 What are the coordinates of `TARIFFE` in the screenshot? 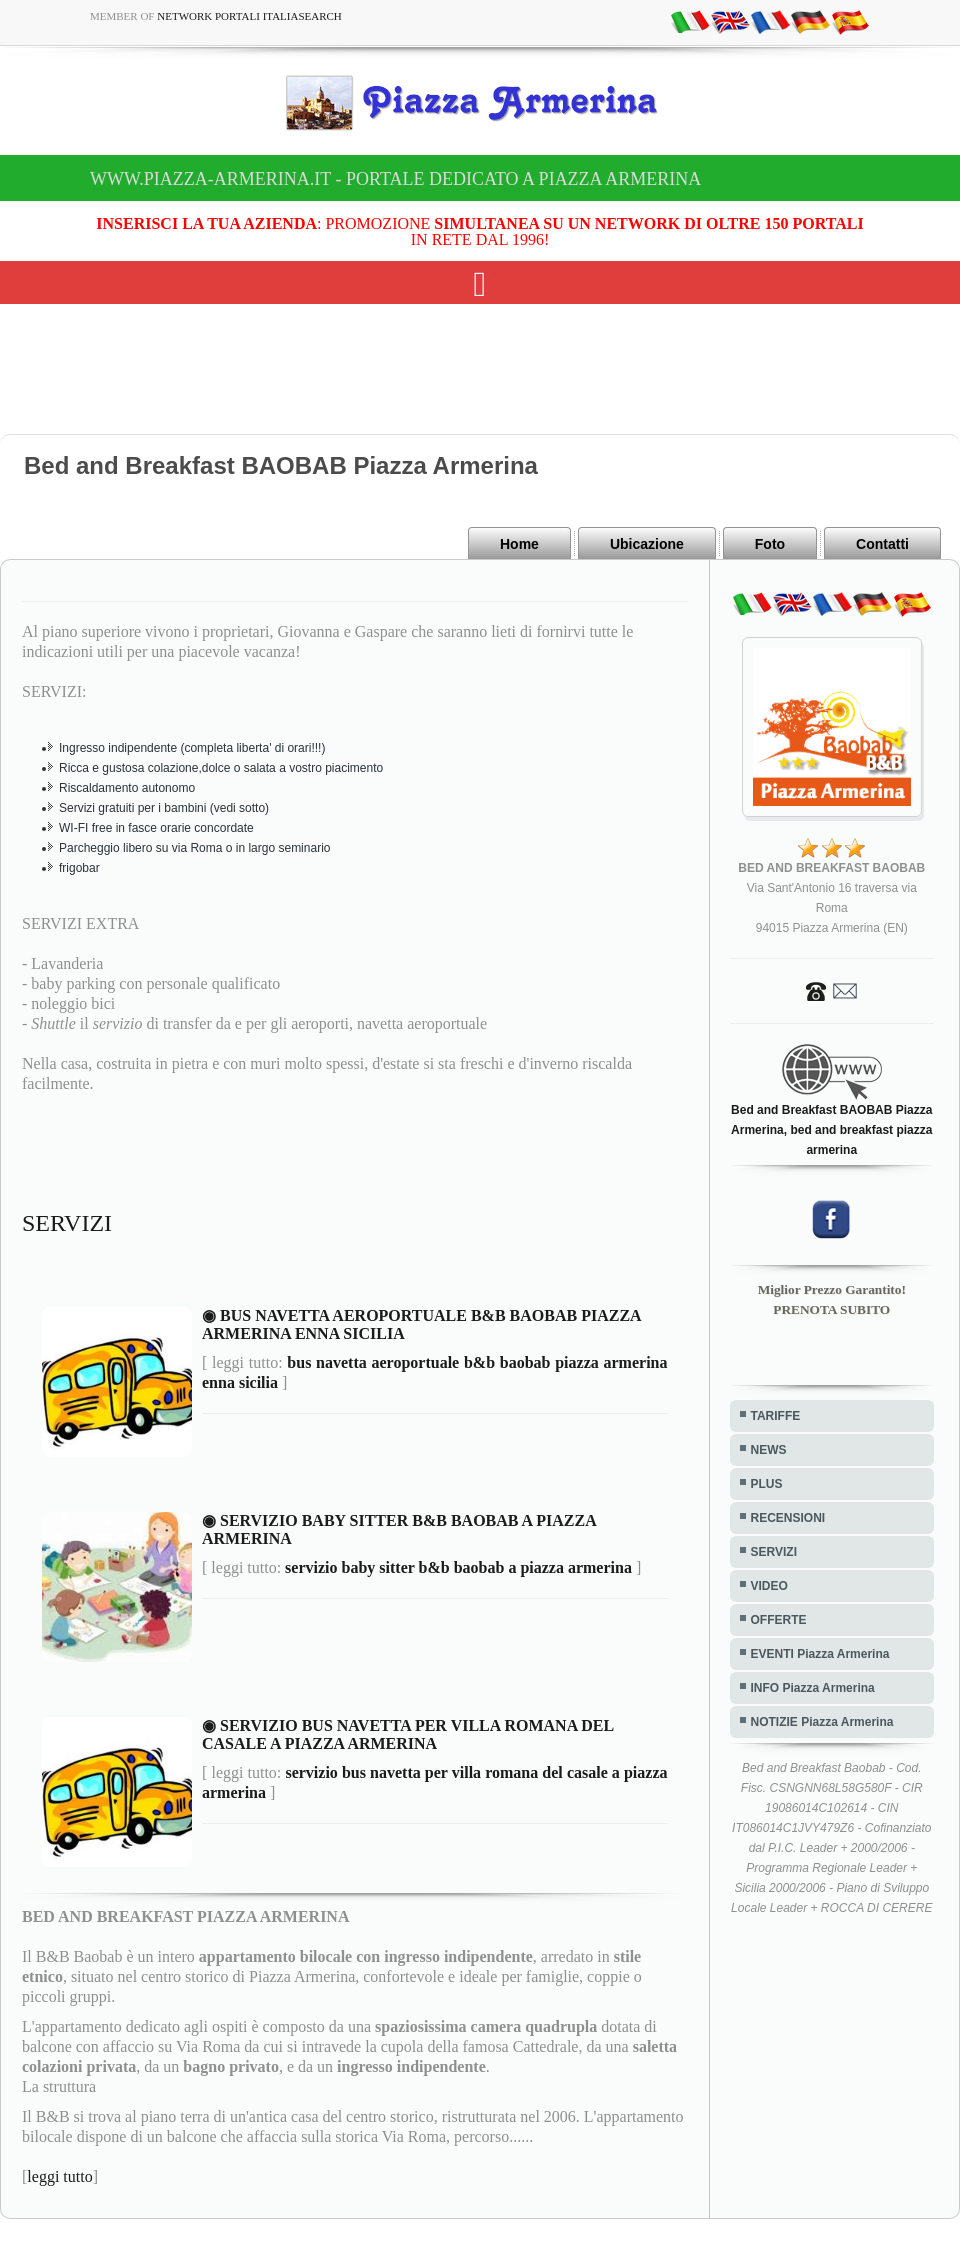 It's located at (776, 1416).